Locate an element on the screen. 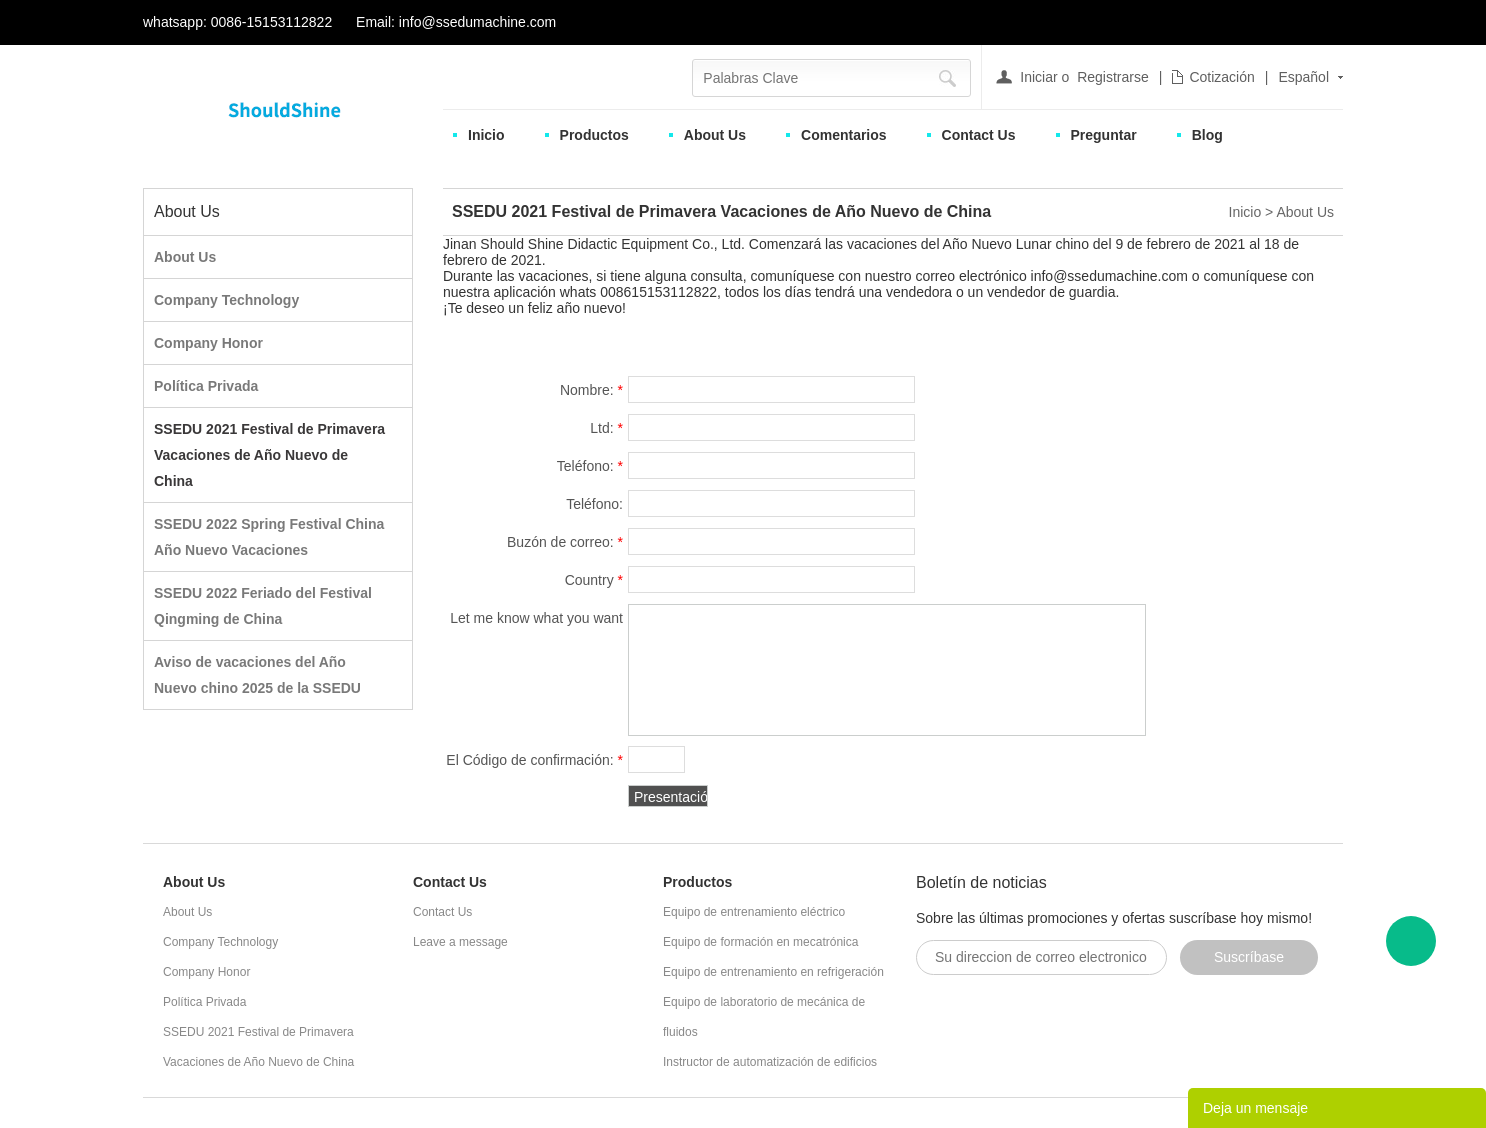 Image resolution: width=1486 pixels, height=1128 pixels. Español is located at coordinates (1303, 77).